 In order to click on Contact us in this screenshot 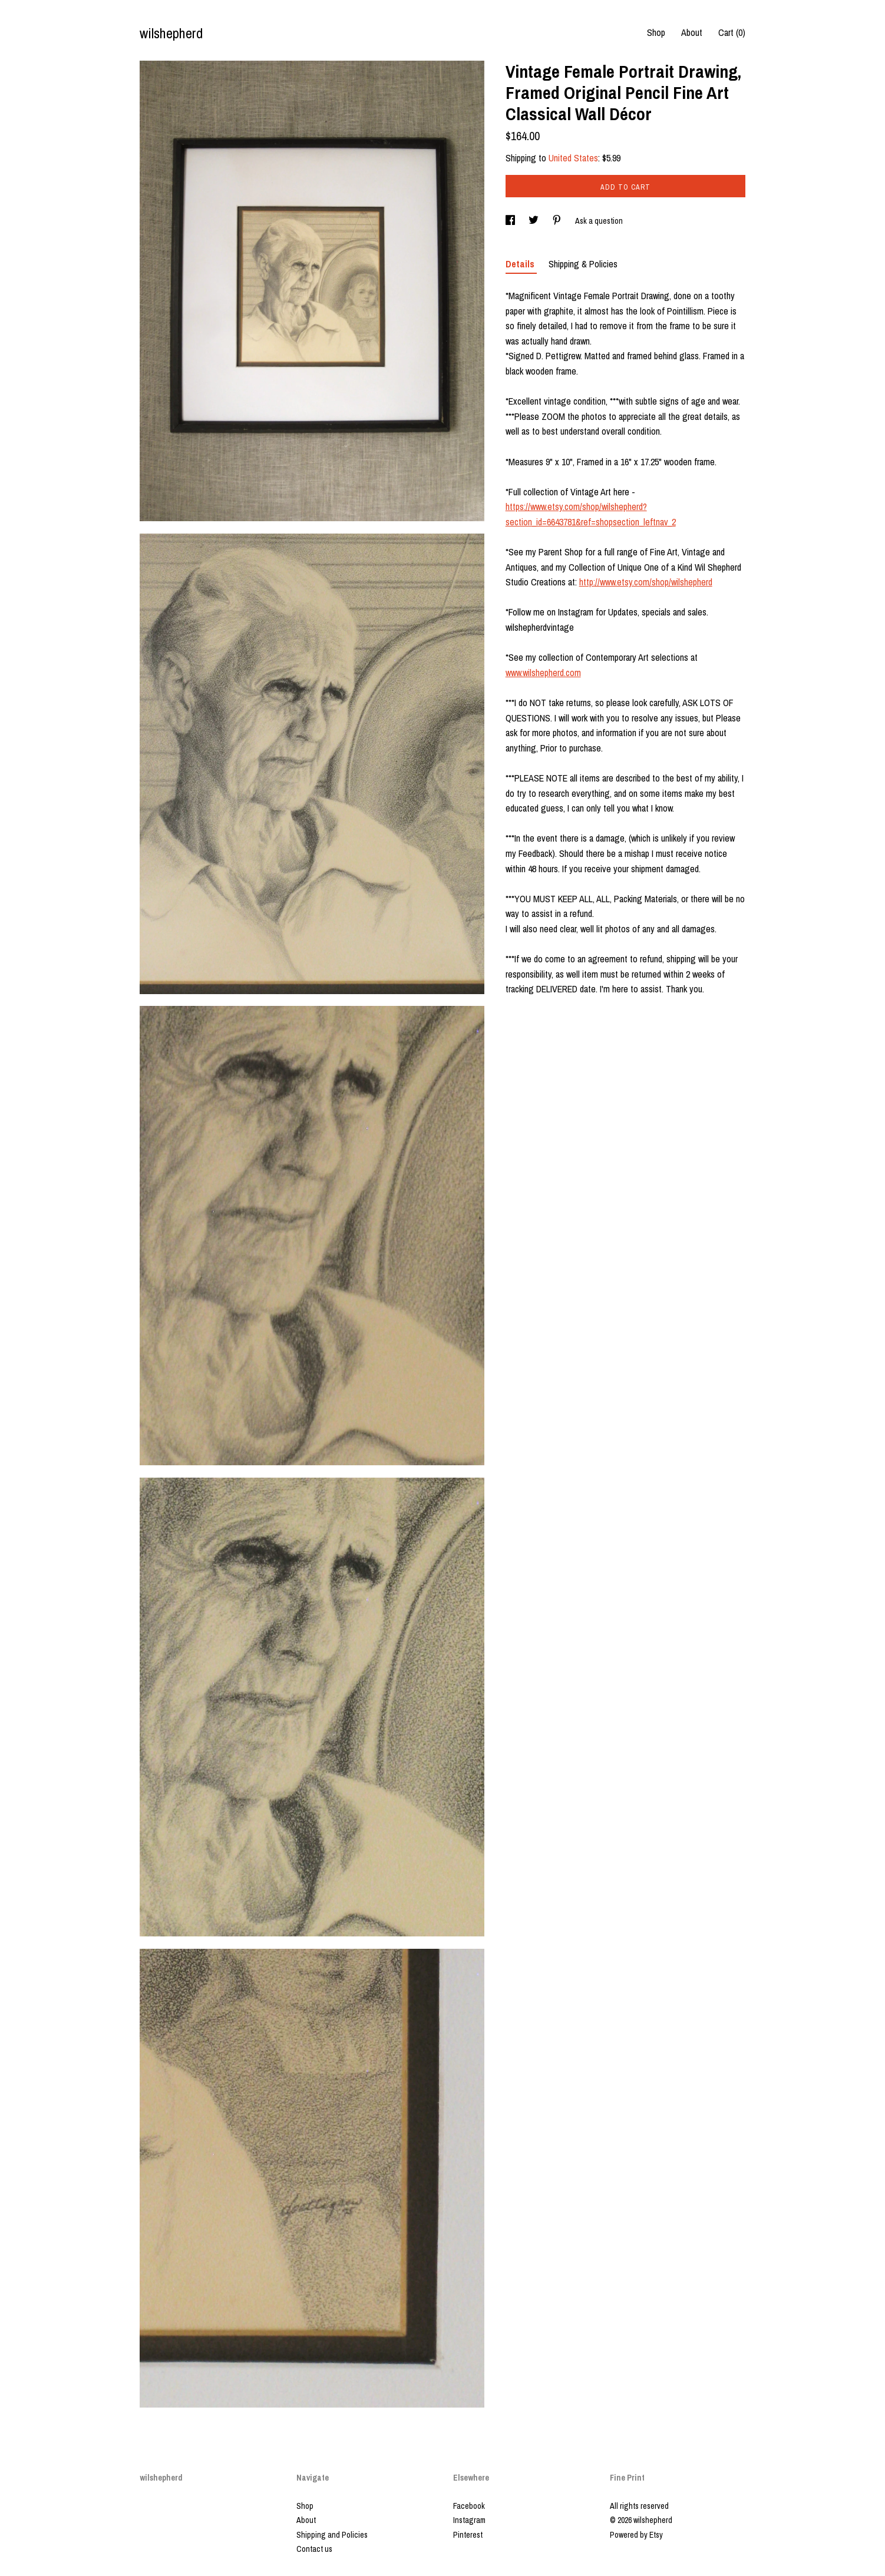, I will do `click(314, 2549)`.